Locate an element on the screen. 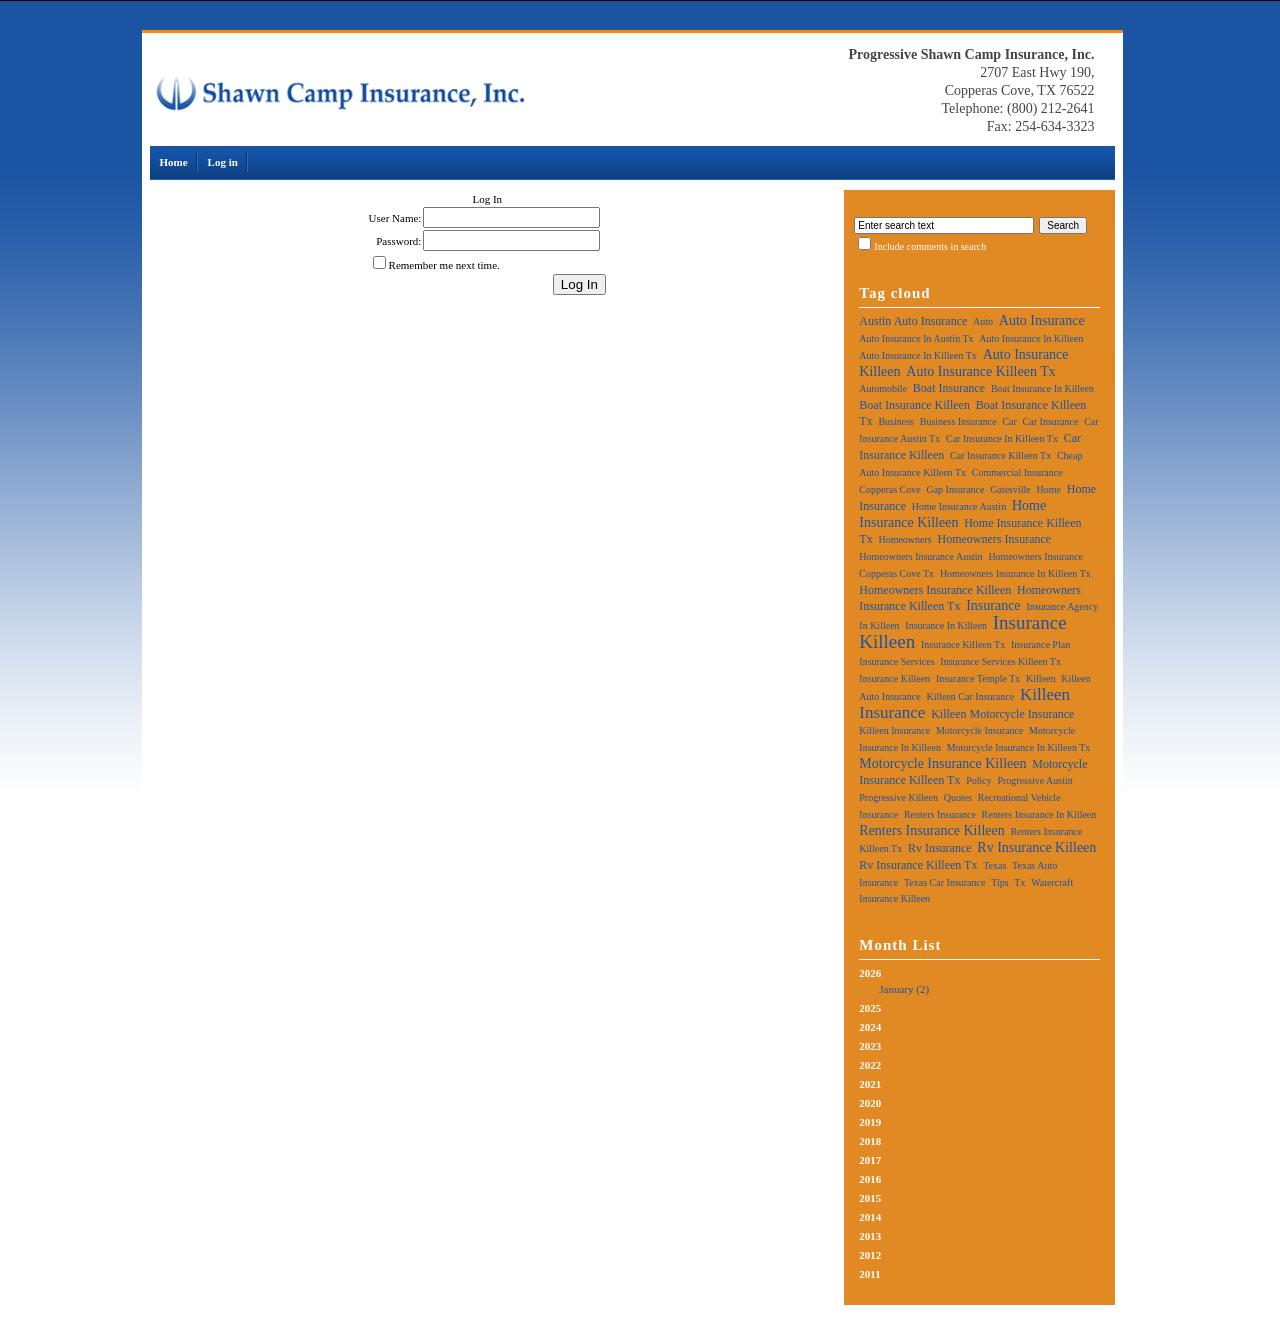 The height and width of the screenshot is (1343, 1280). insurance temple tx is located at coordinates (978, 678).